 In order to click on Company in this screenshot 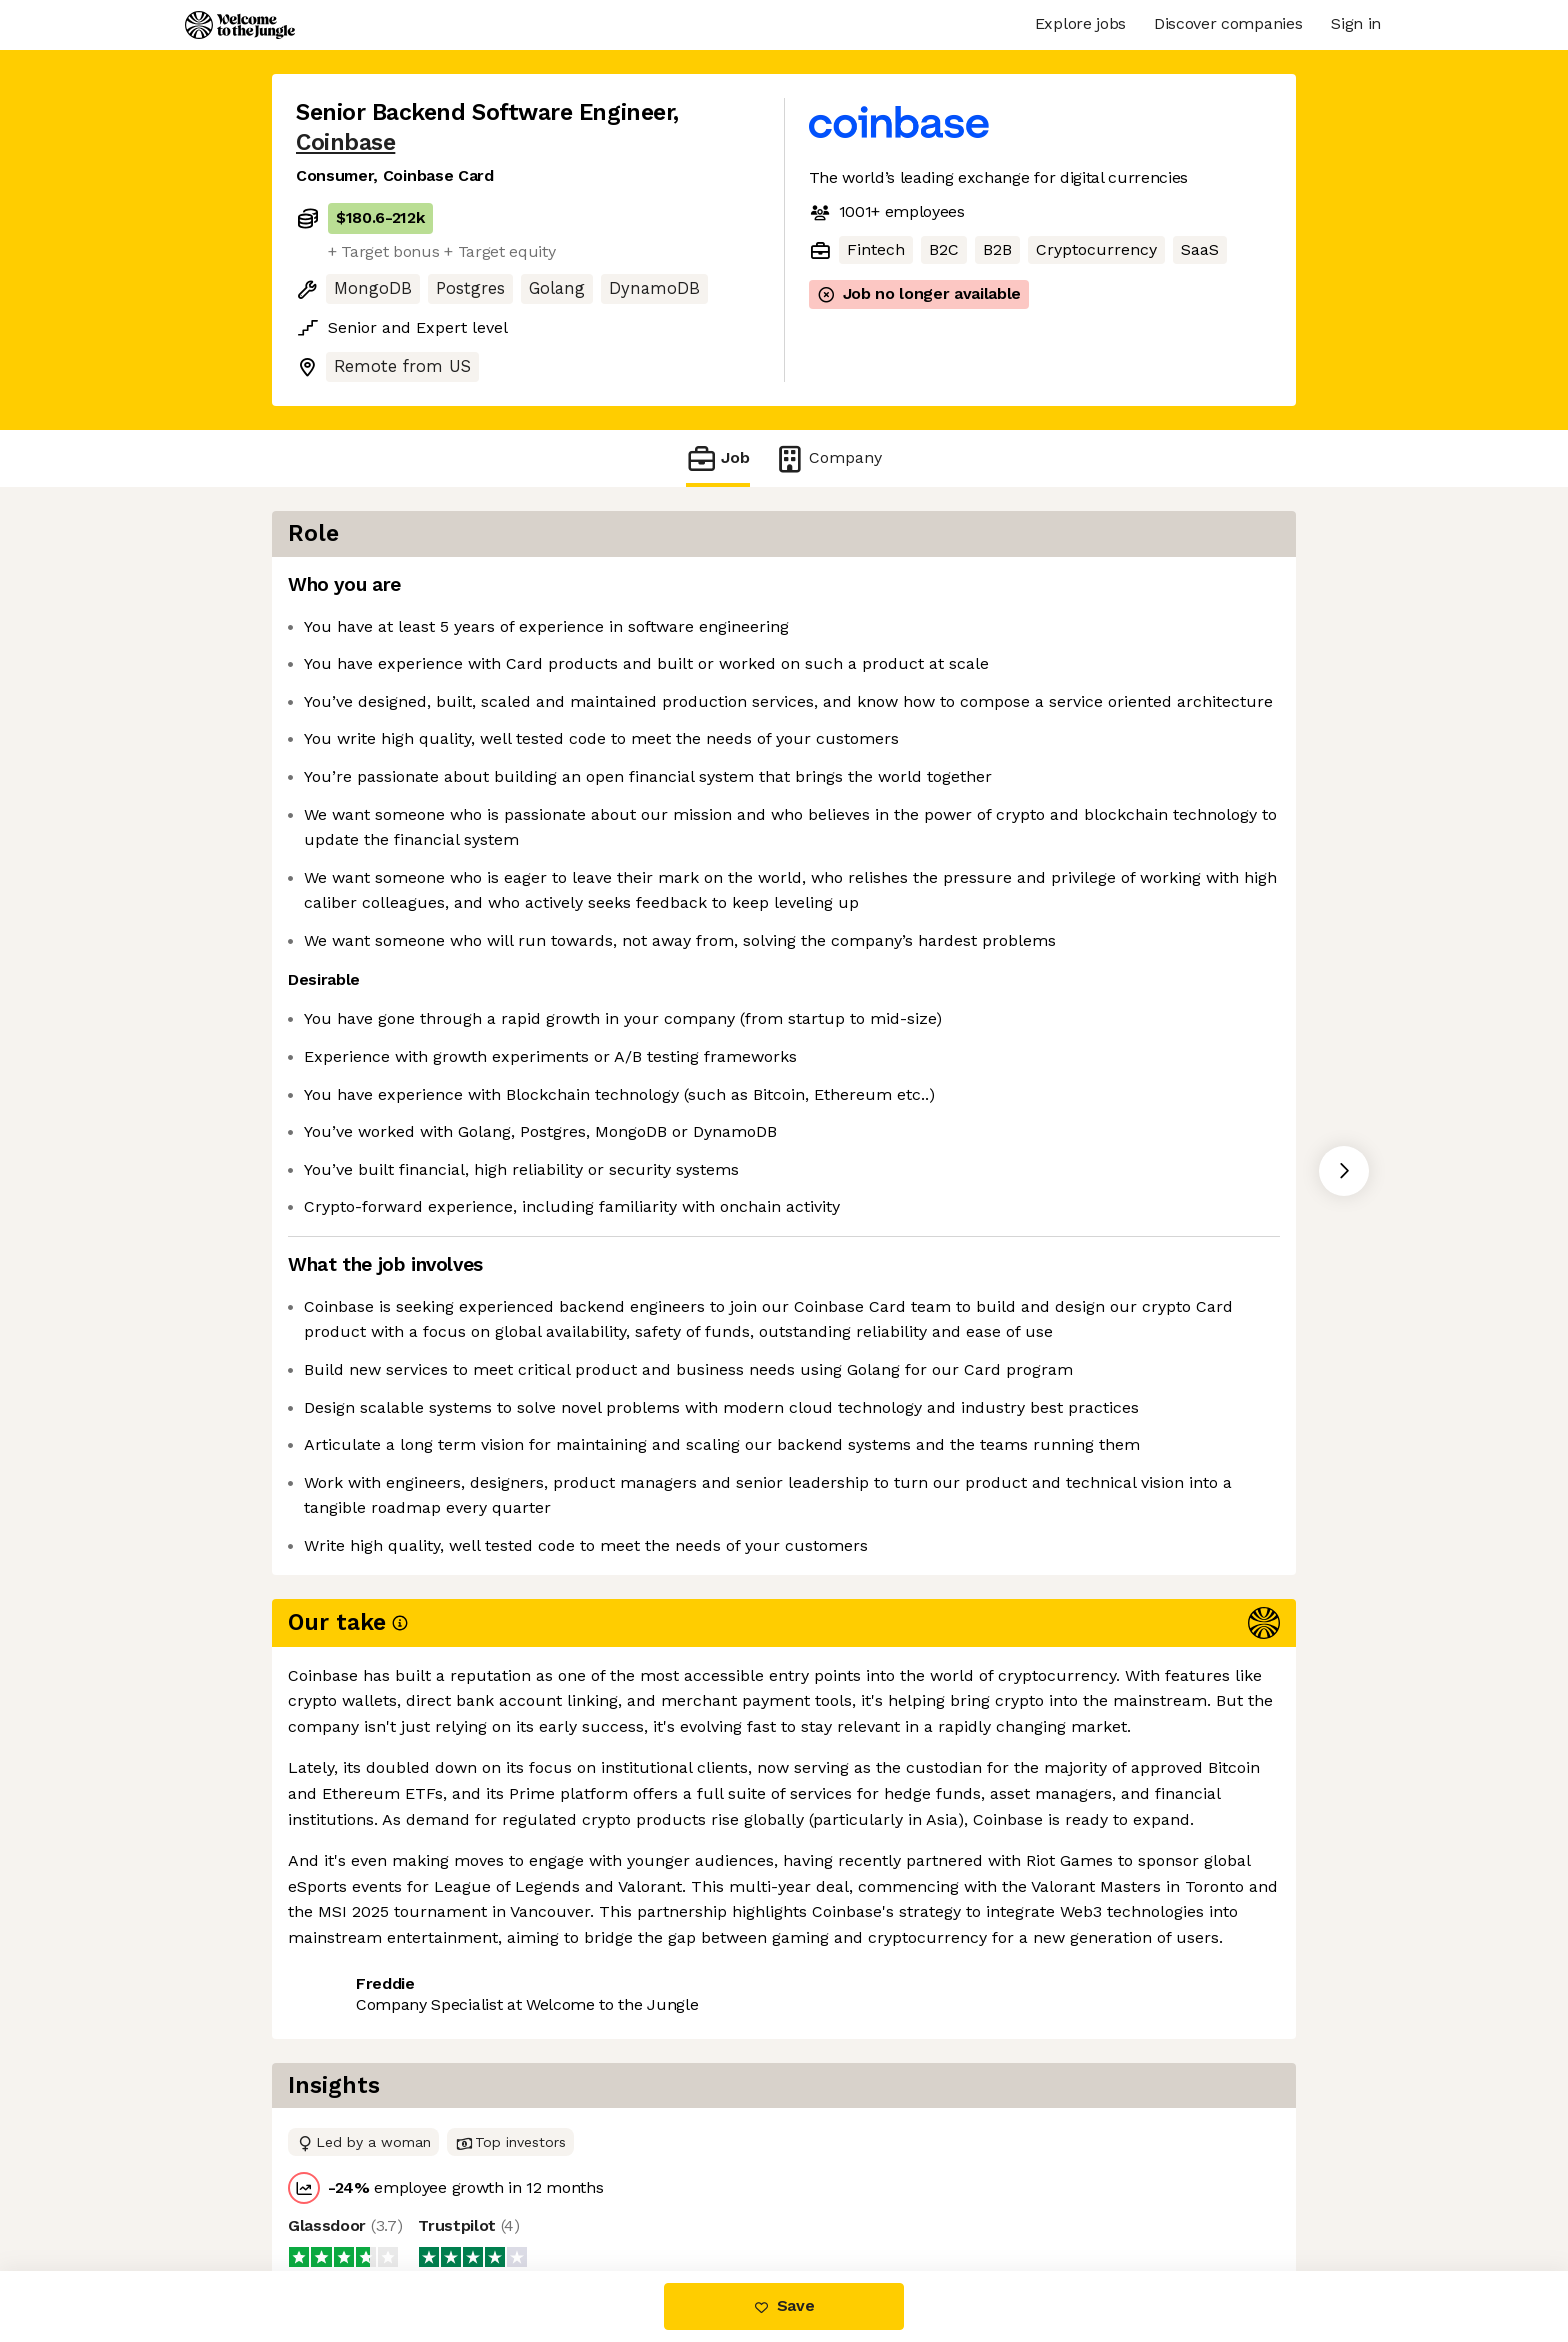, I will do `click(828, 458)`.